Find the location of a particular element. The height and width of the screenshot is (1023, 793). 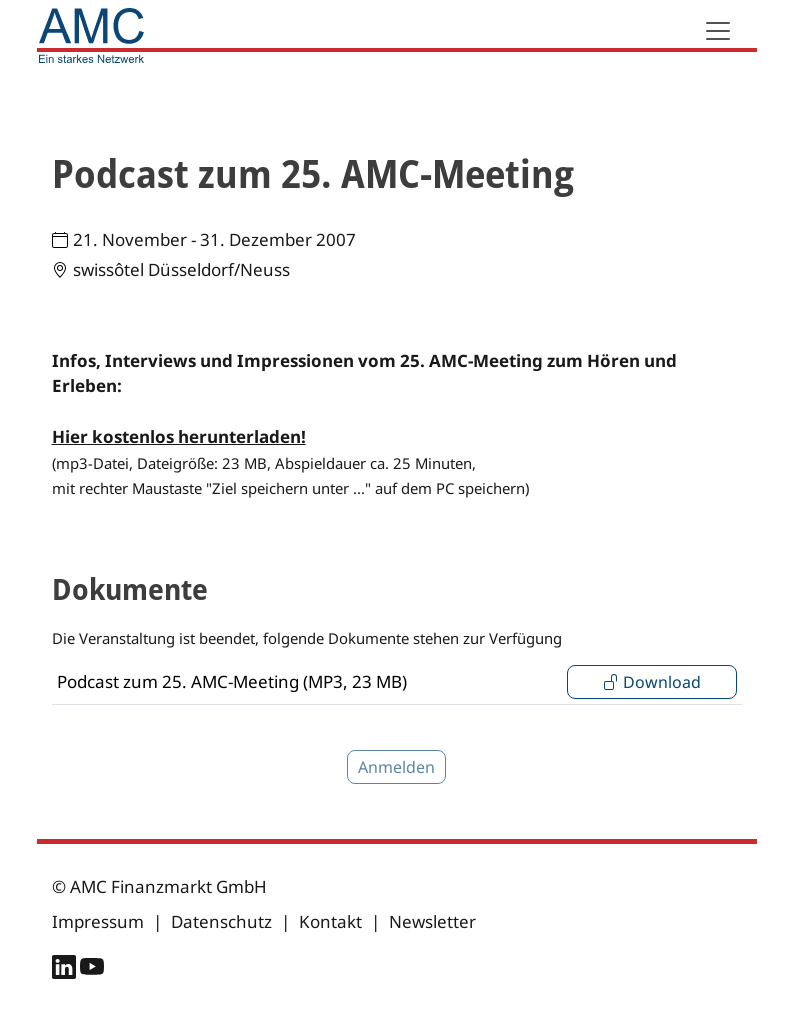

Impressum is located at coordinates (98, 921).